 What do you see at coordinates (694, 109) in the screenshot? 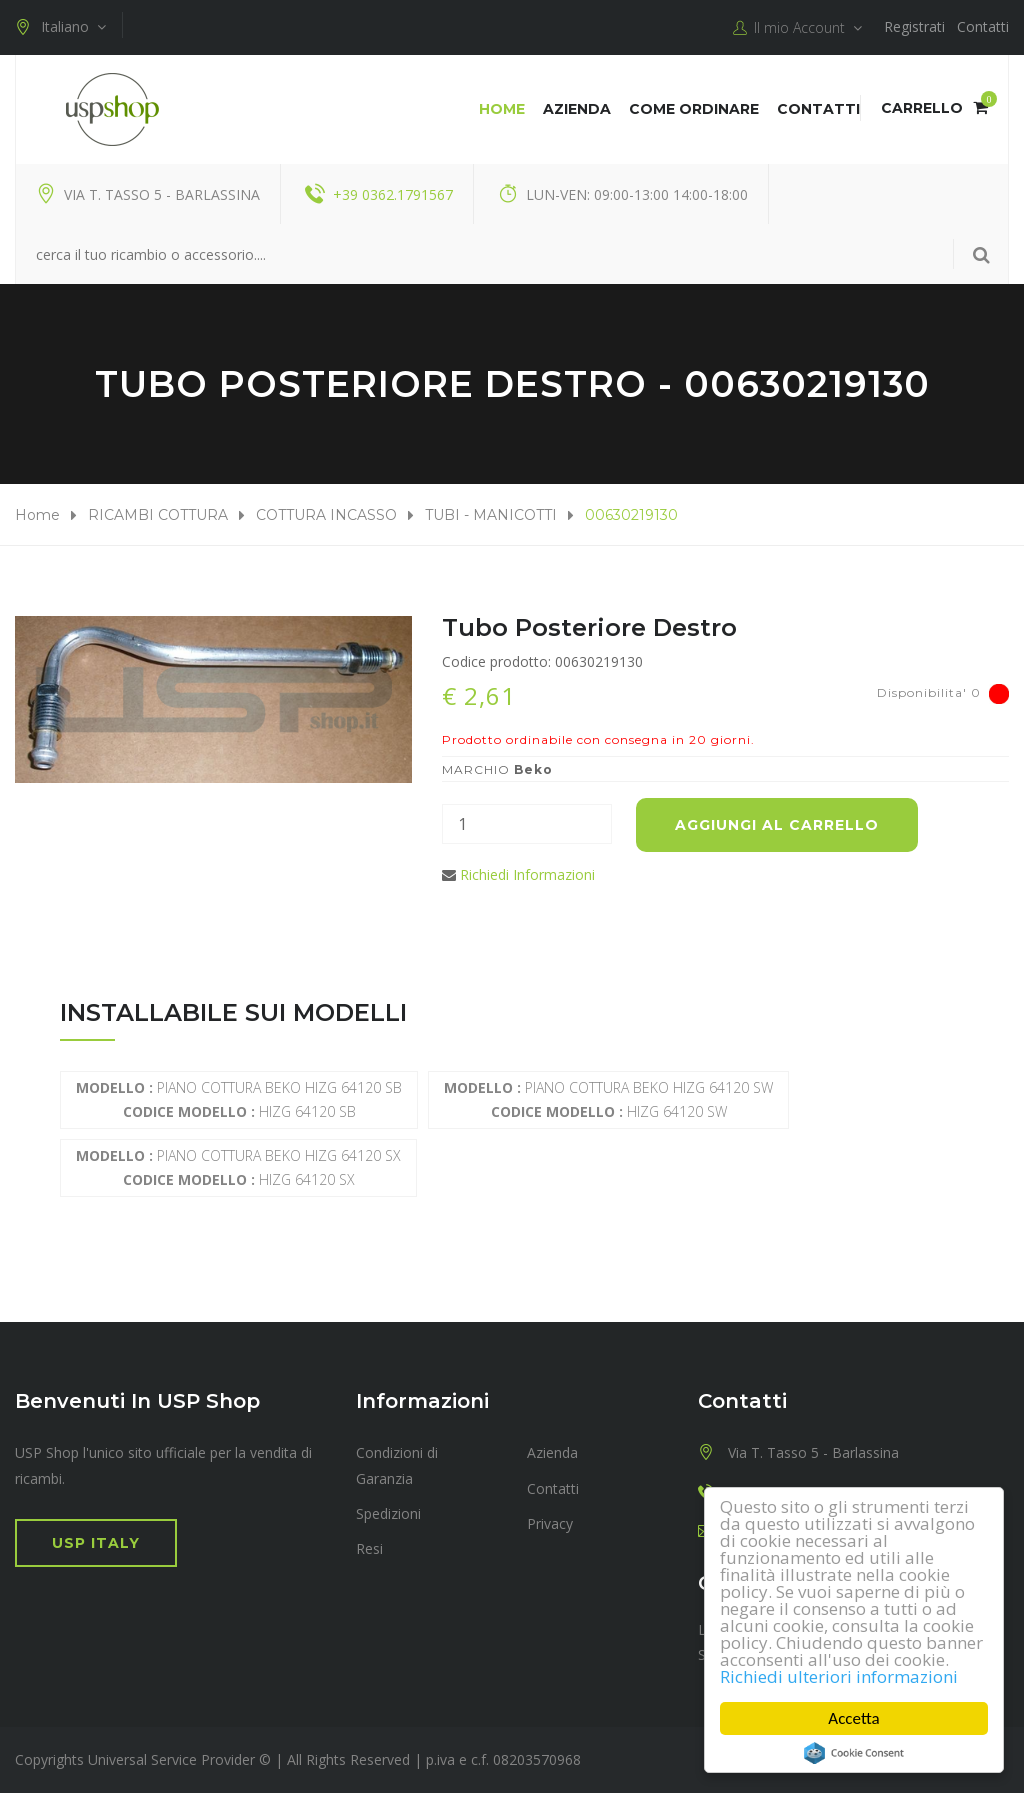
I see `COME ORDINARE` at bounding box center [694, 109].